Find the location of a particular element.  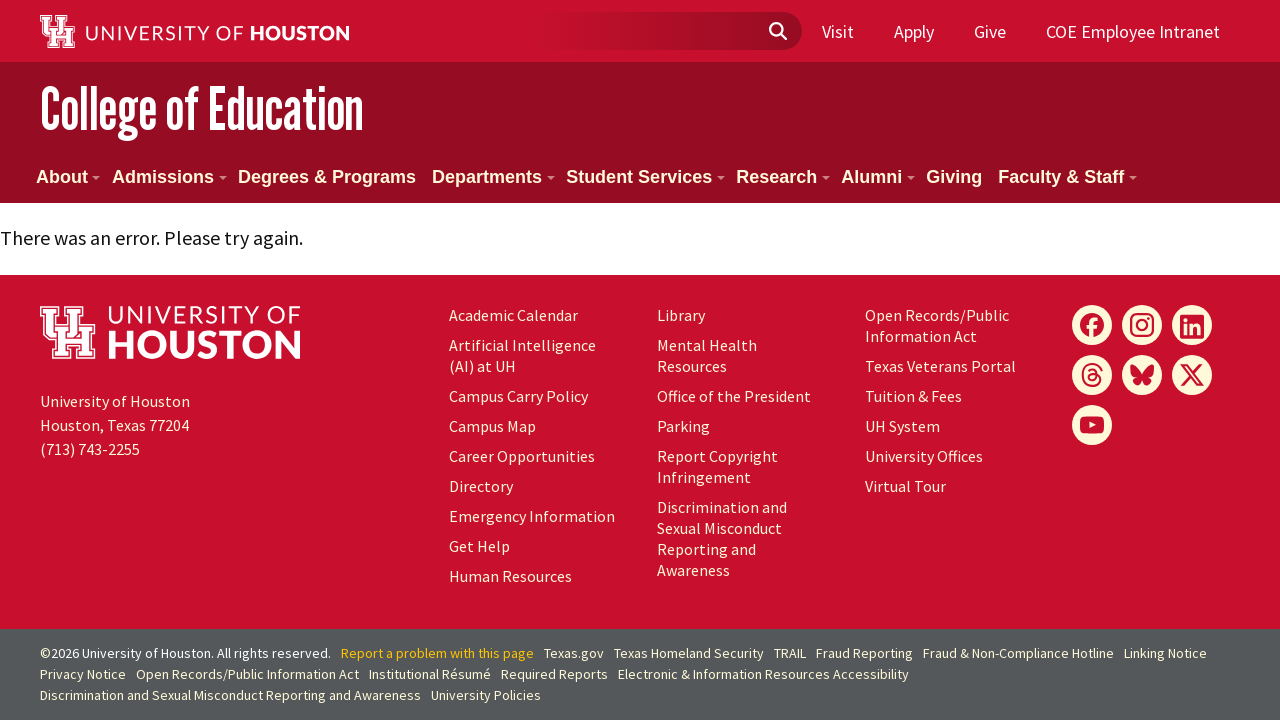

Report a problem with this page is located at coordinates (437, 653).